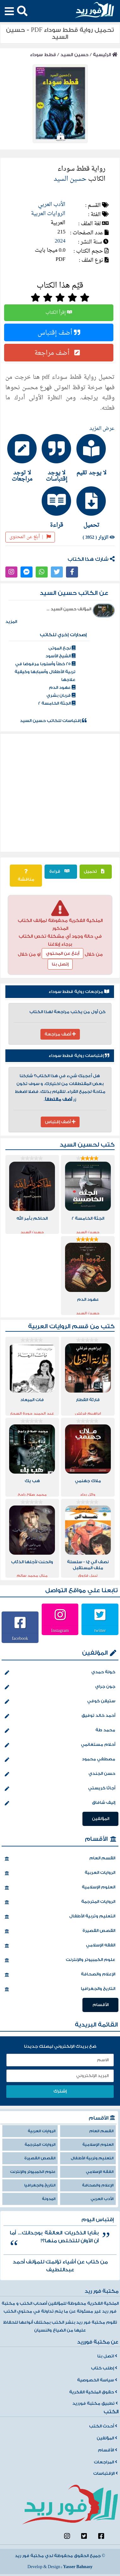 The width and height of the screenshot is (120, 2576). I want to click on الفقه الإسلامي, so click(60, 1945).